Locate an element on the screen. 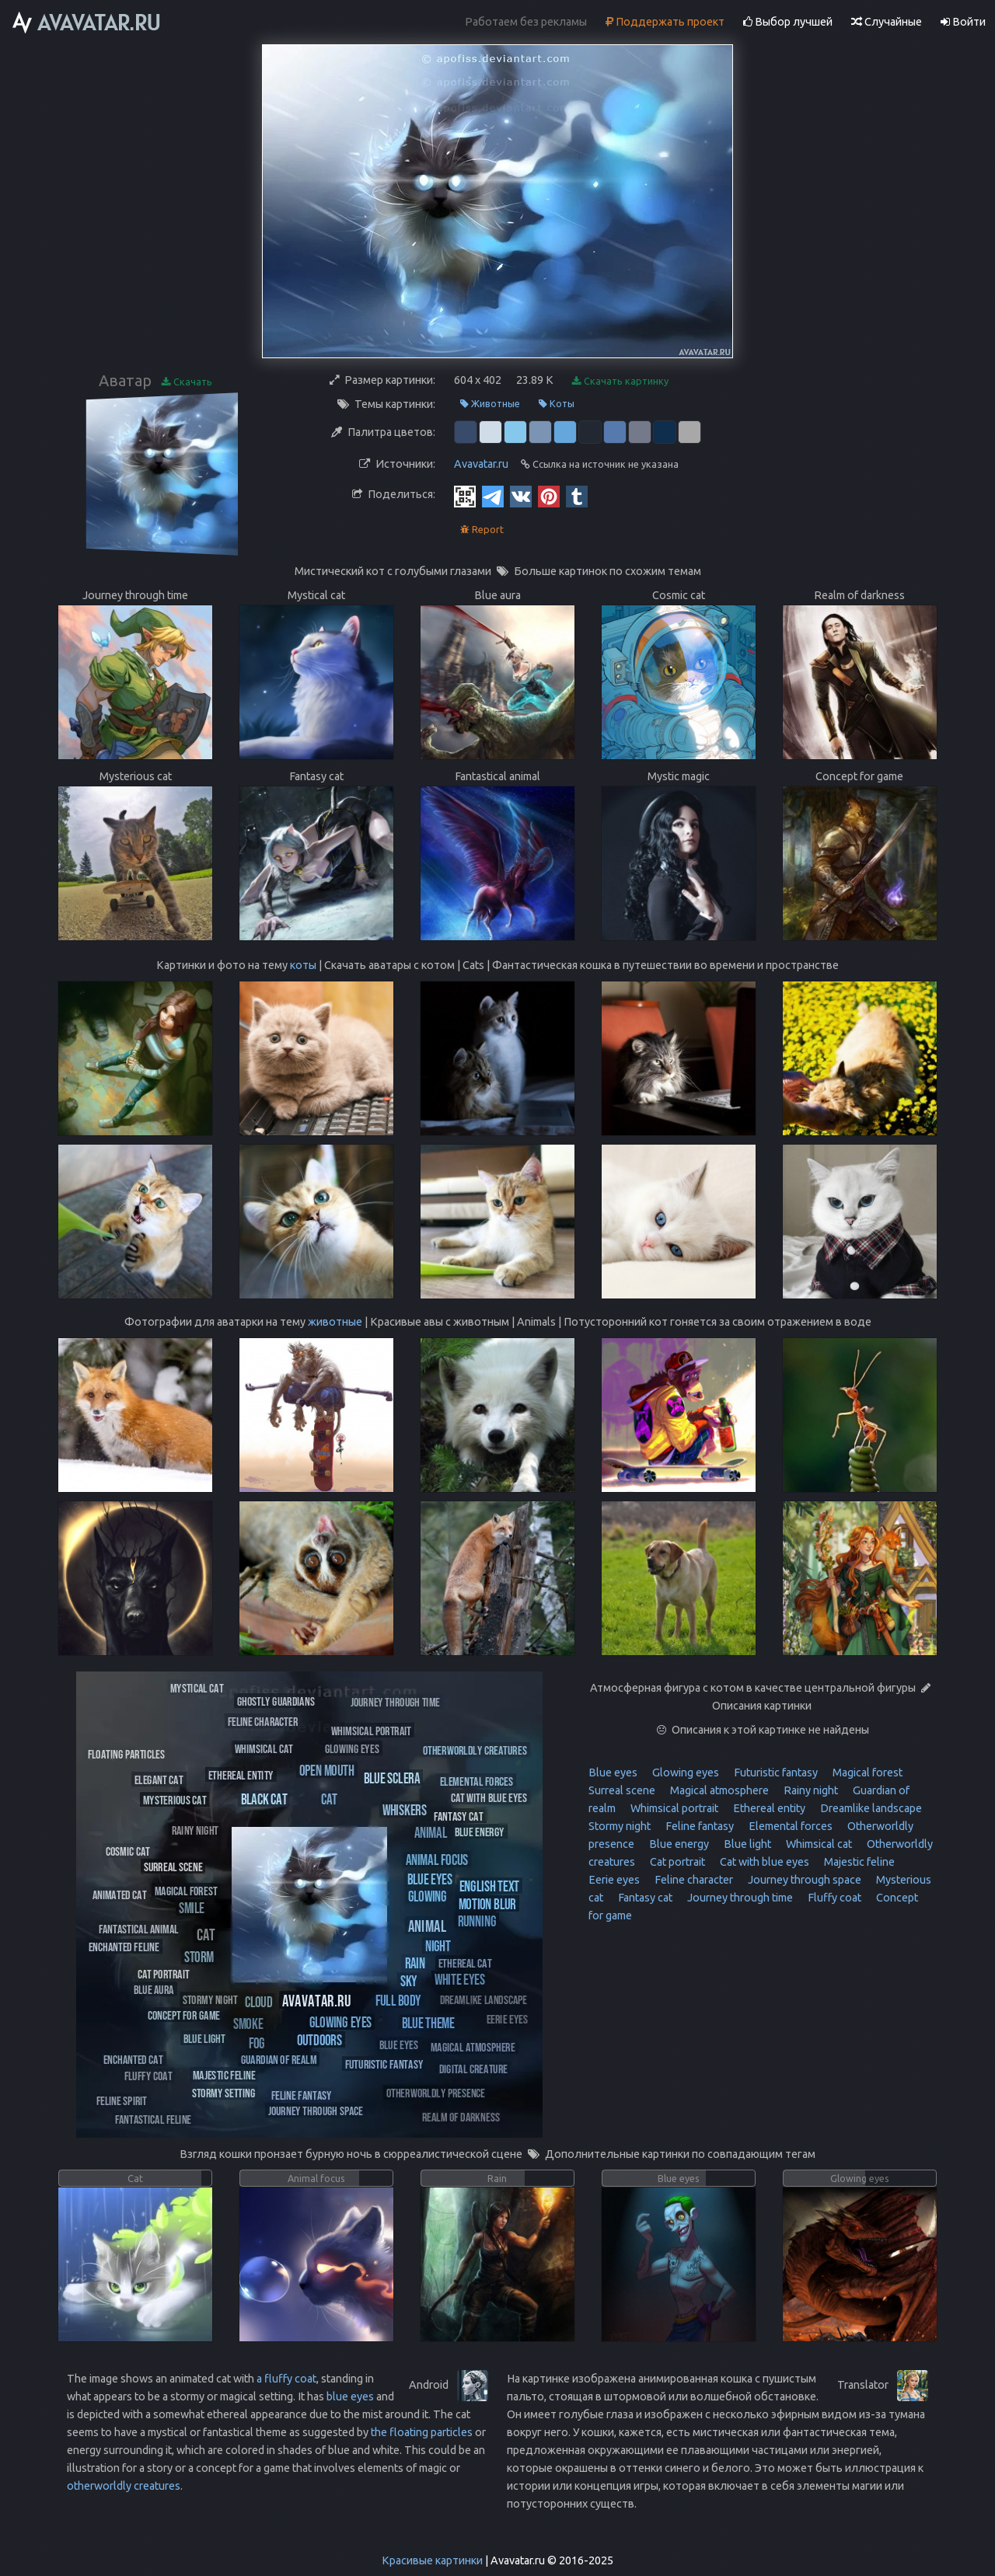 This screenshot has height=2576, width=995. животные is located at coordinates (335, 1322).